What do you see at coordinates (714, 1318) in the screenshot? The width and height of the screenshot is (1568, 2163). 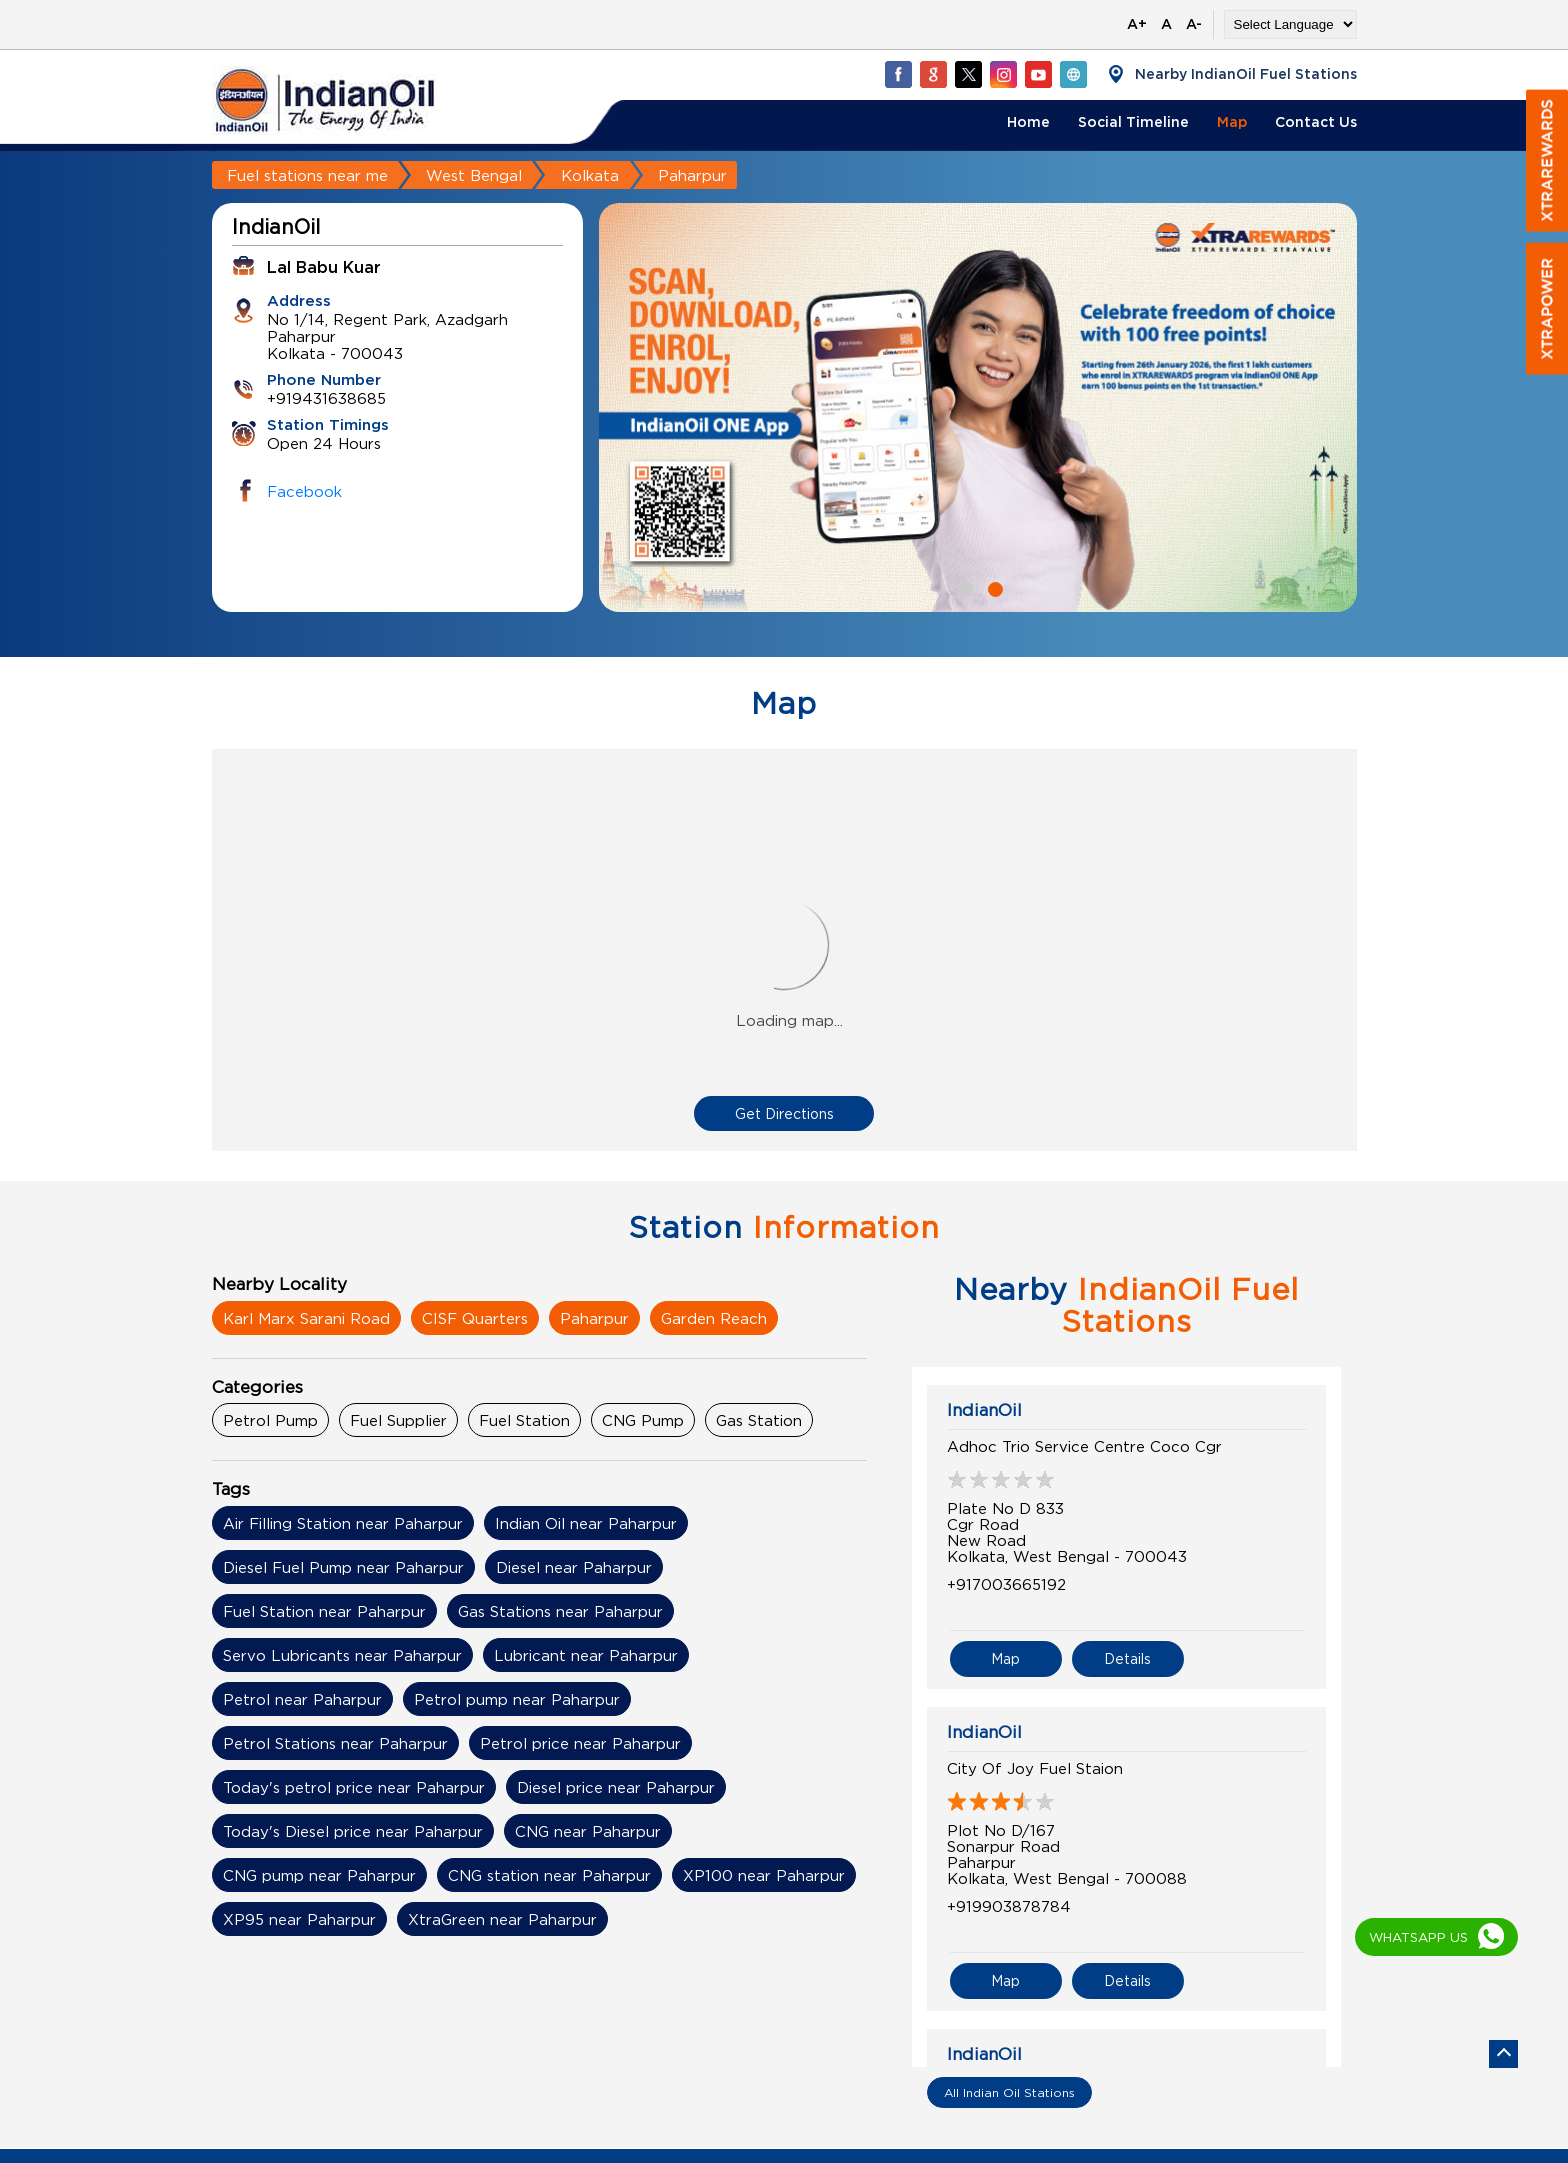 I see `Garden Reach` at bounding box center [714, 1318].